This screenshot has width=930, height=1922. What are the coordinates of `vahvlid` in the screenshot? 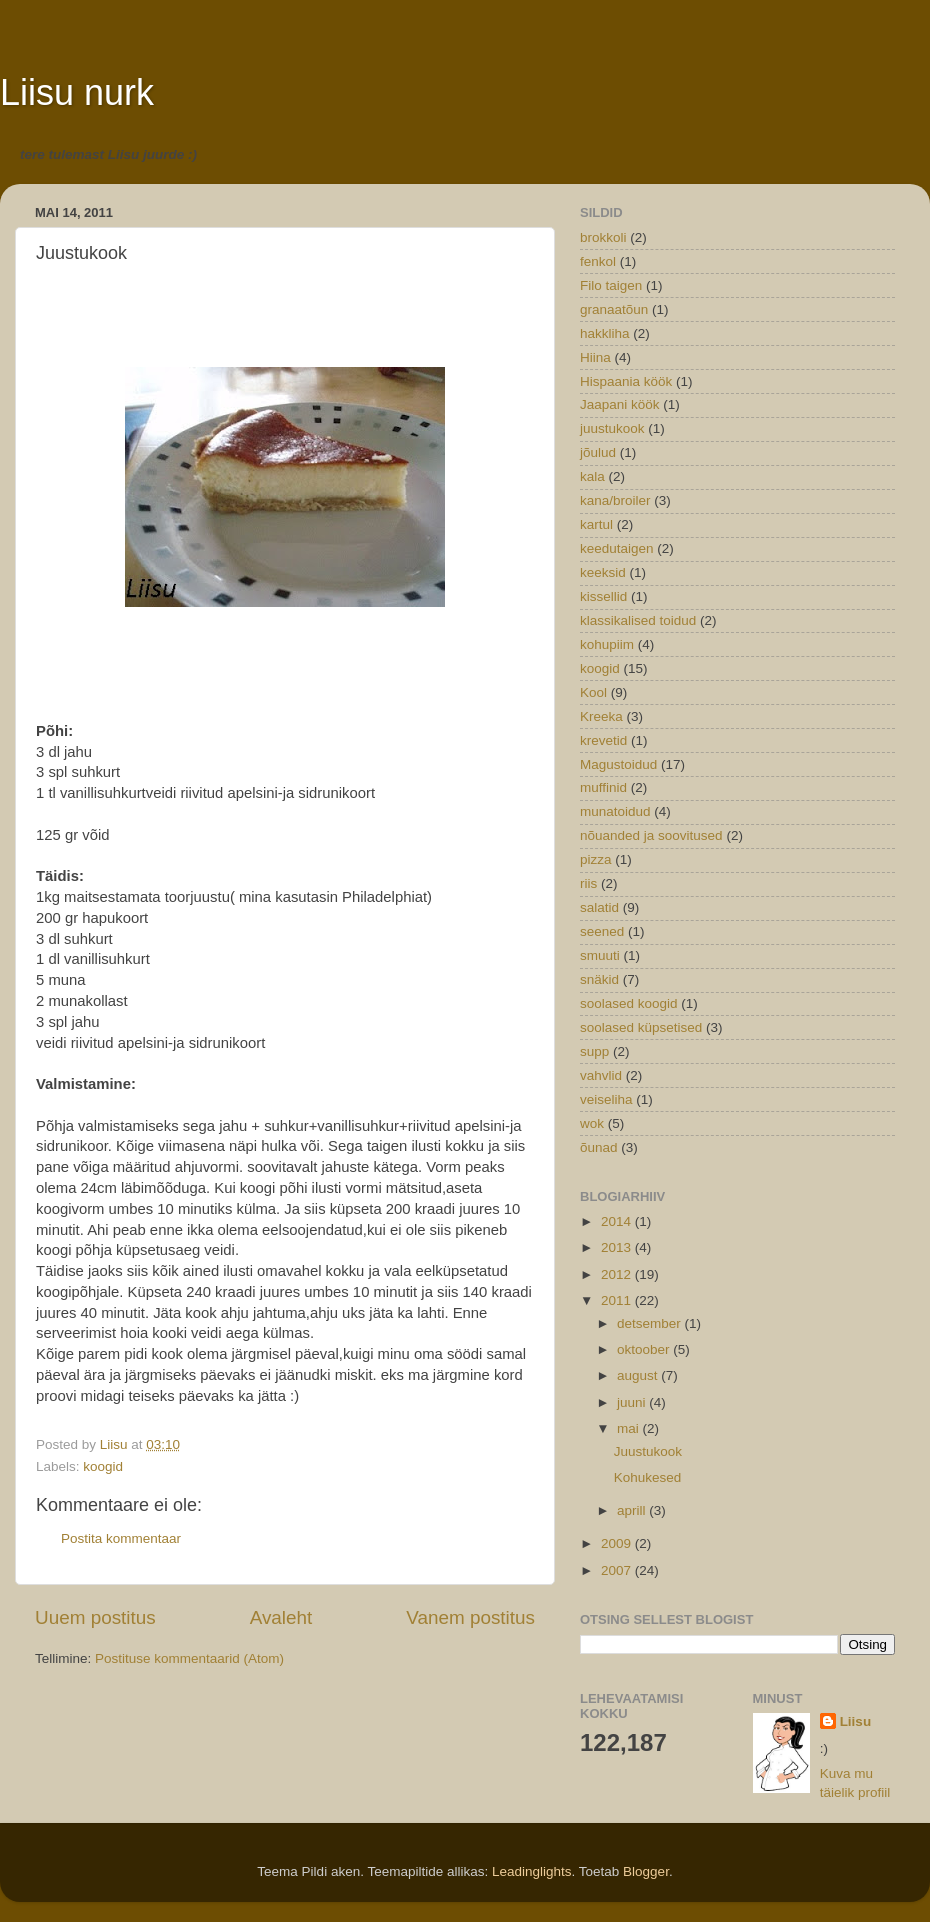 It's located at (601, 1075).